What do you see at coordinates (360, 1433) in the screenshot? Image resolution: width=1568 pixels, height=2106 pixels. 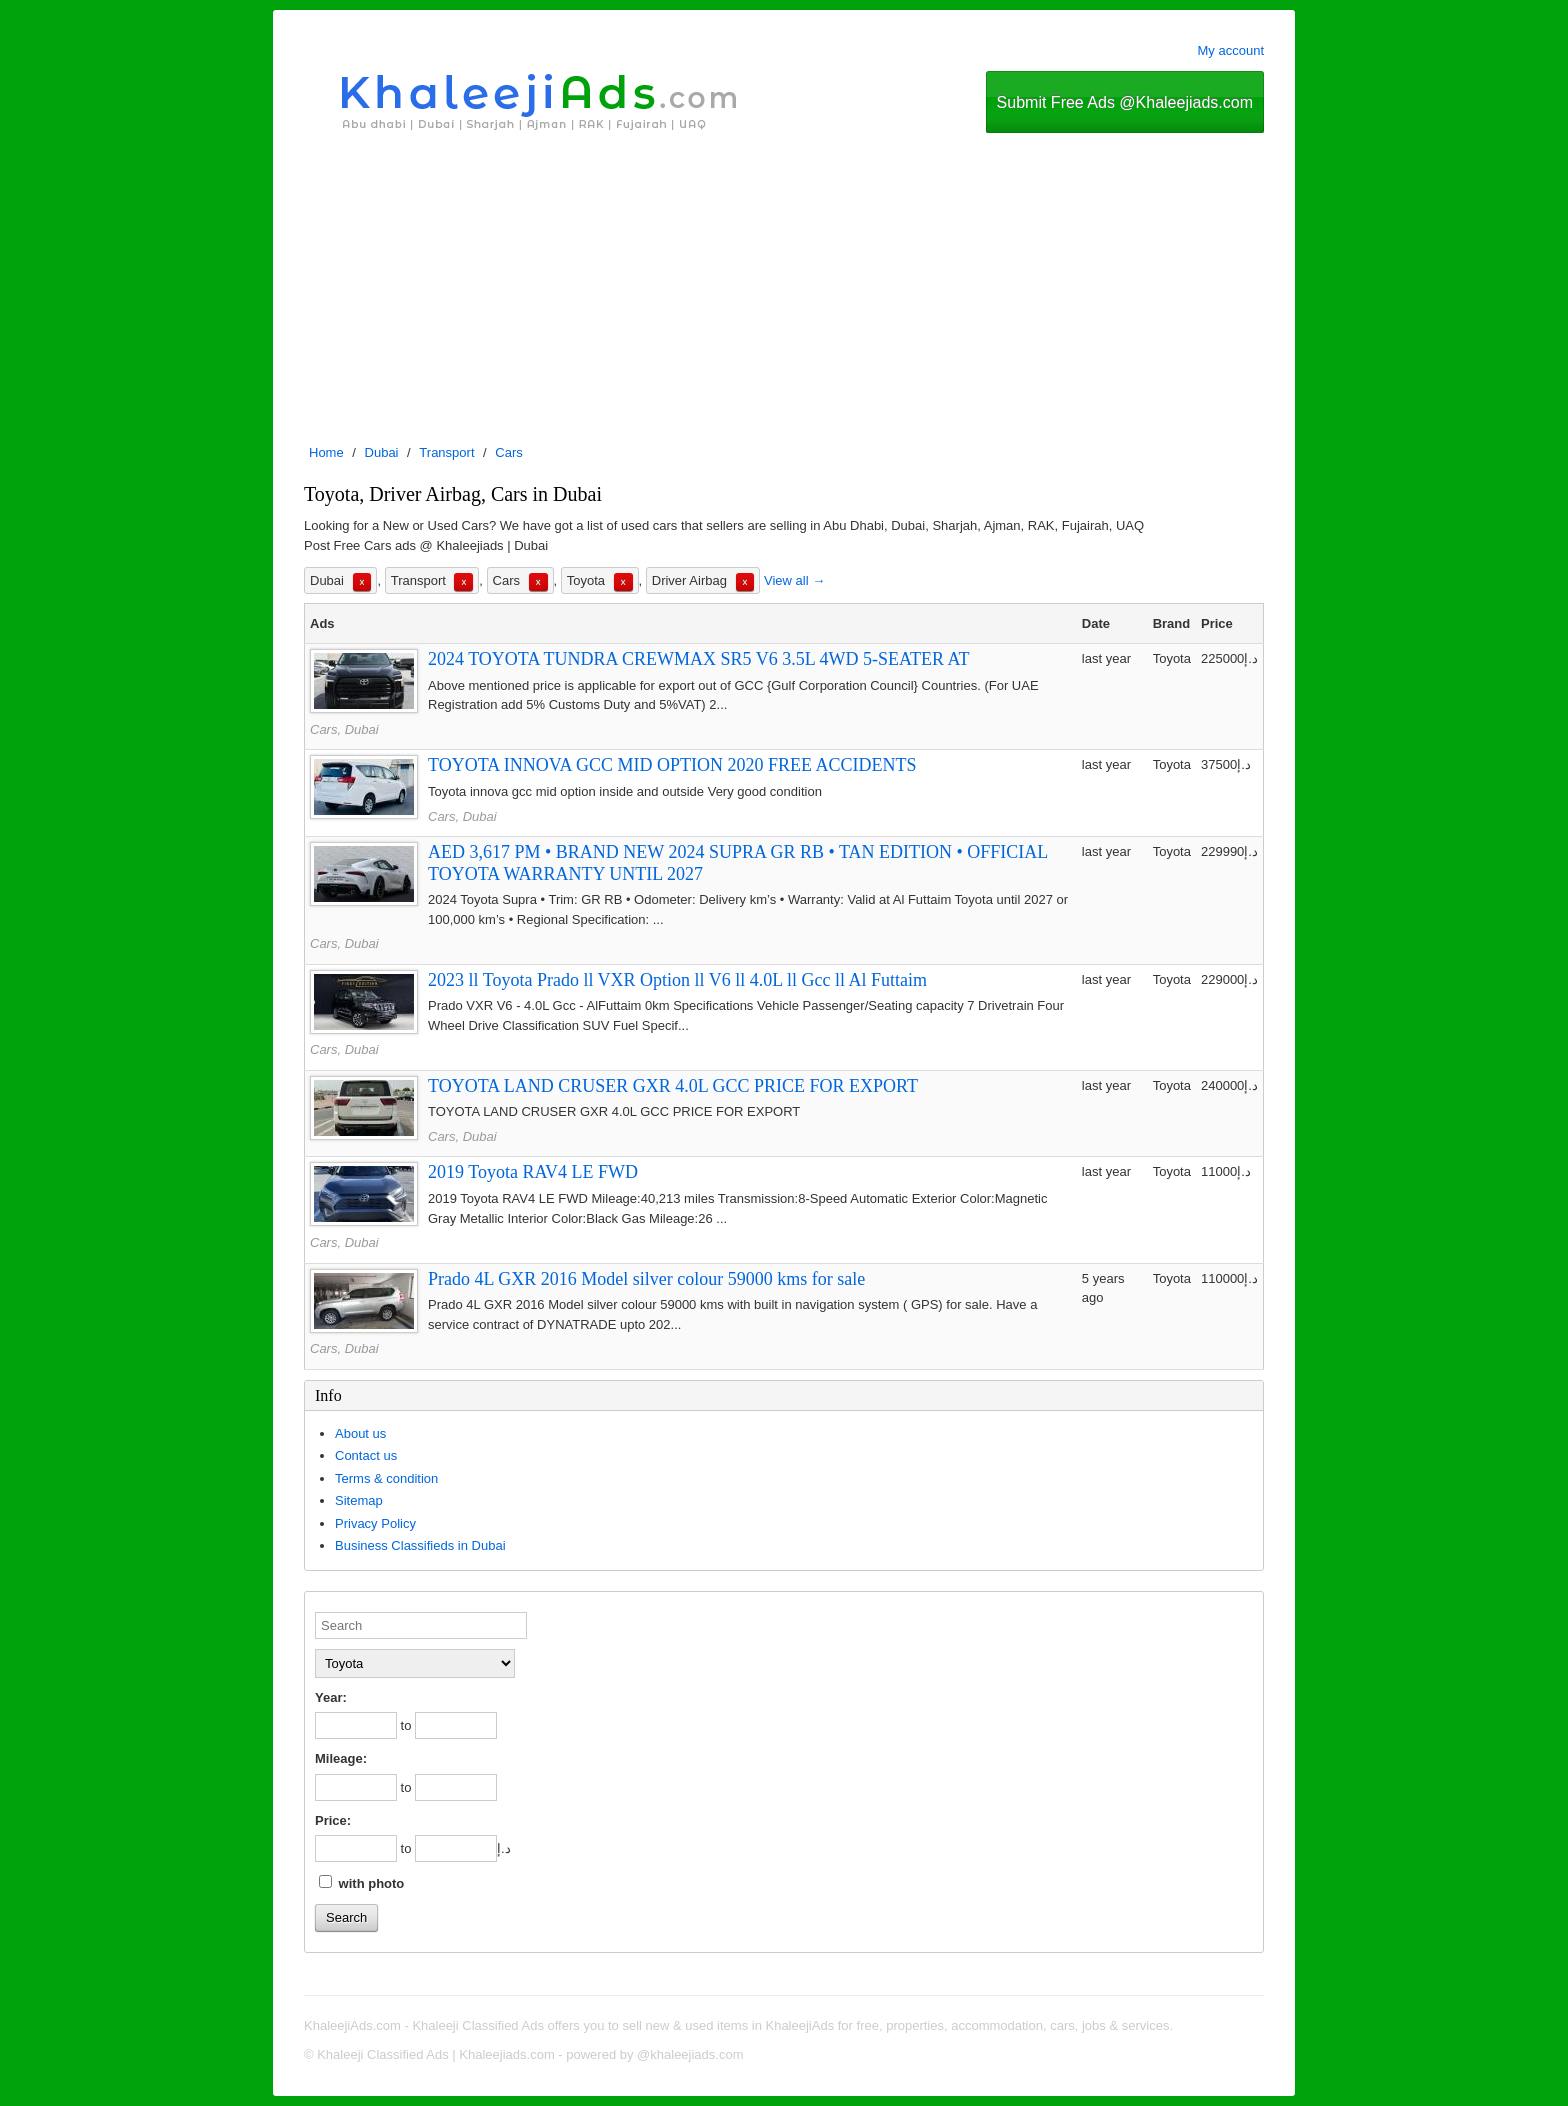 I see `About us` at bounding box center [360, 1433].